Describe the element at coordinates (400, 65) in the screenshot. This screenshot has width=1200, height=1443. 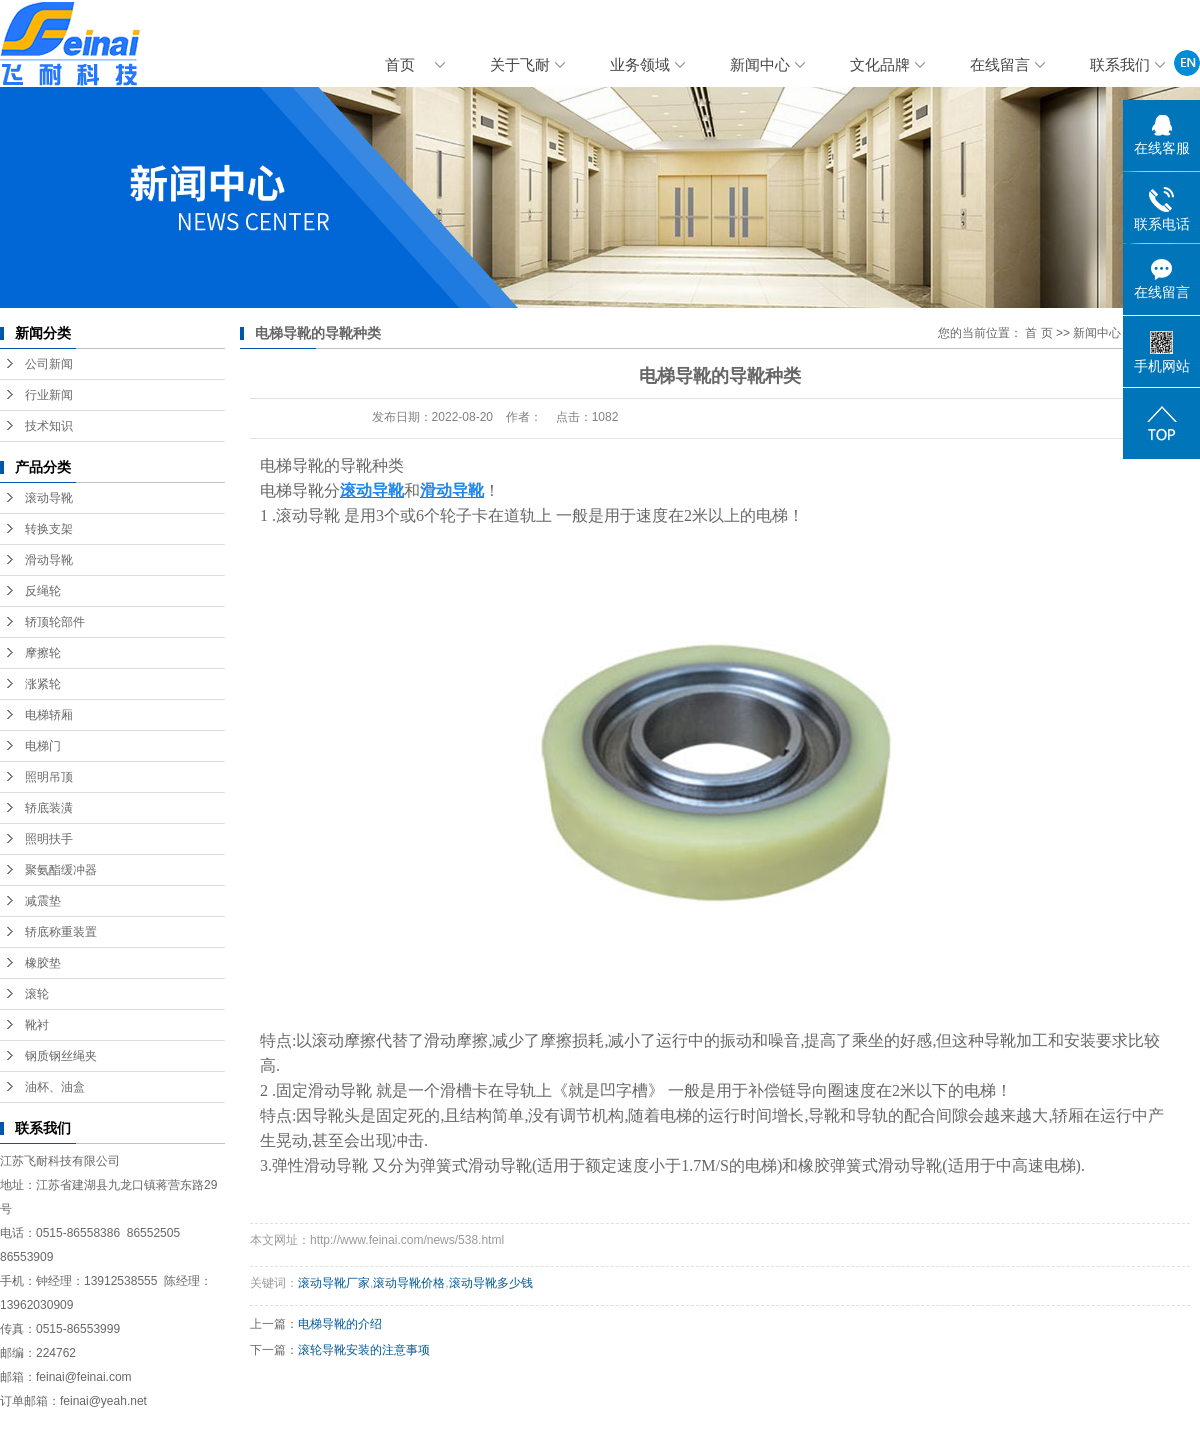
I see `首页` at that location.